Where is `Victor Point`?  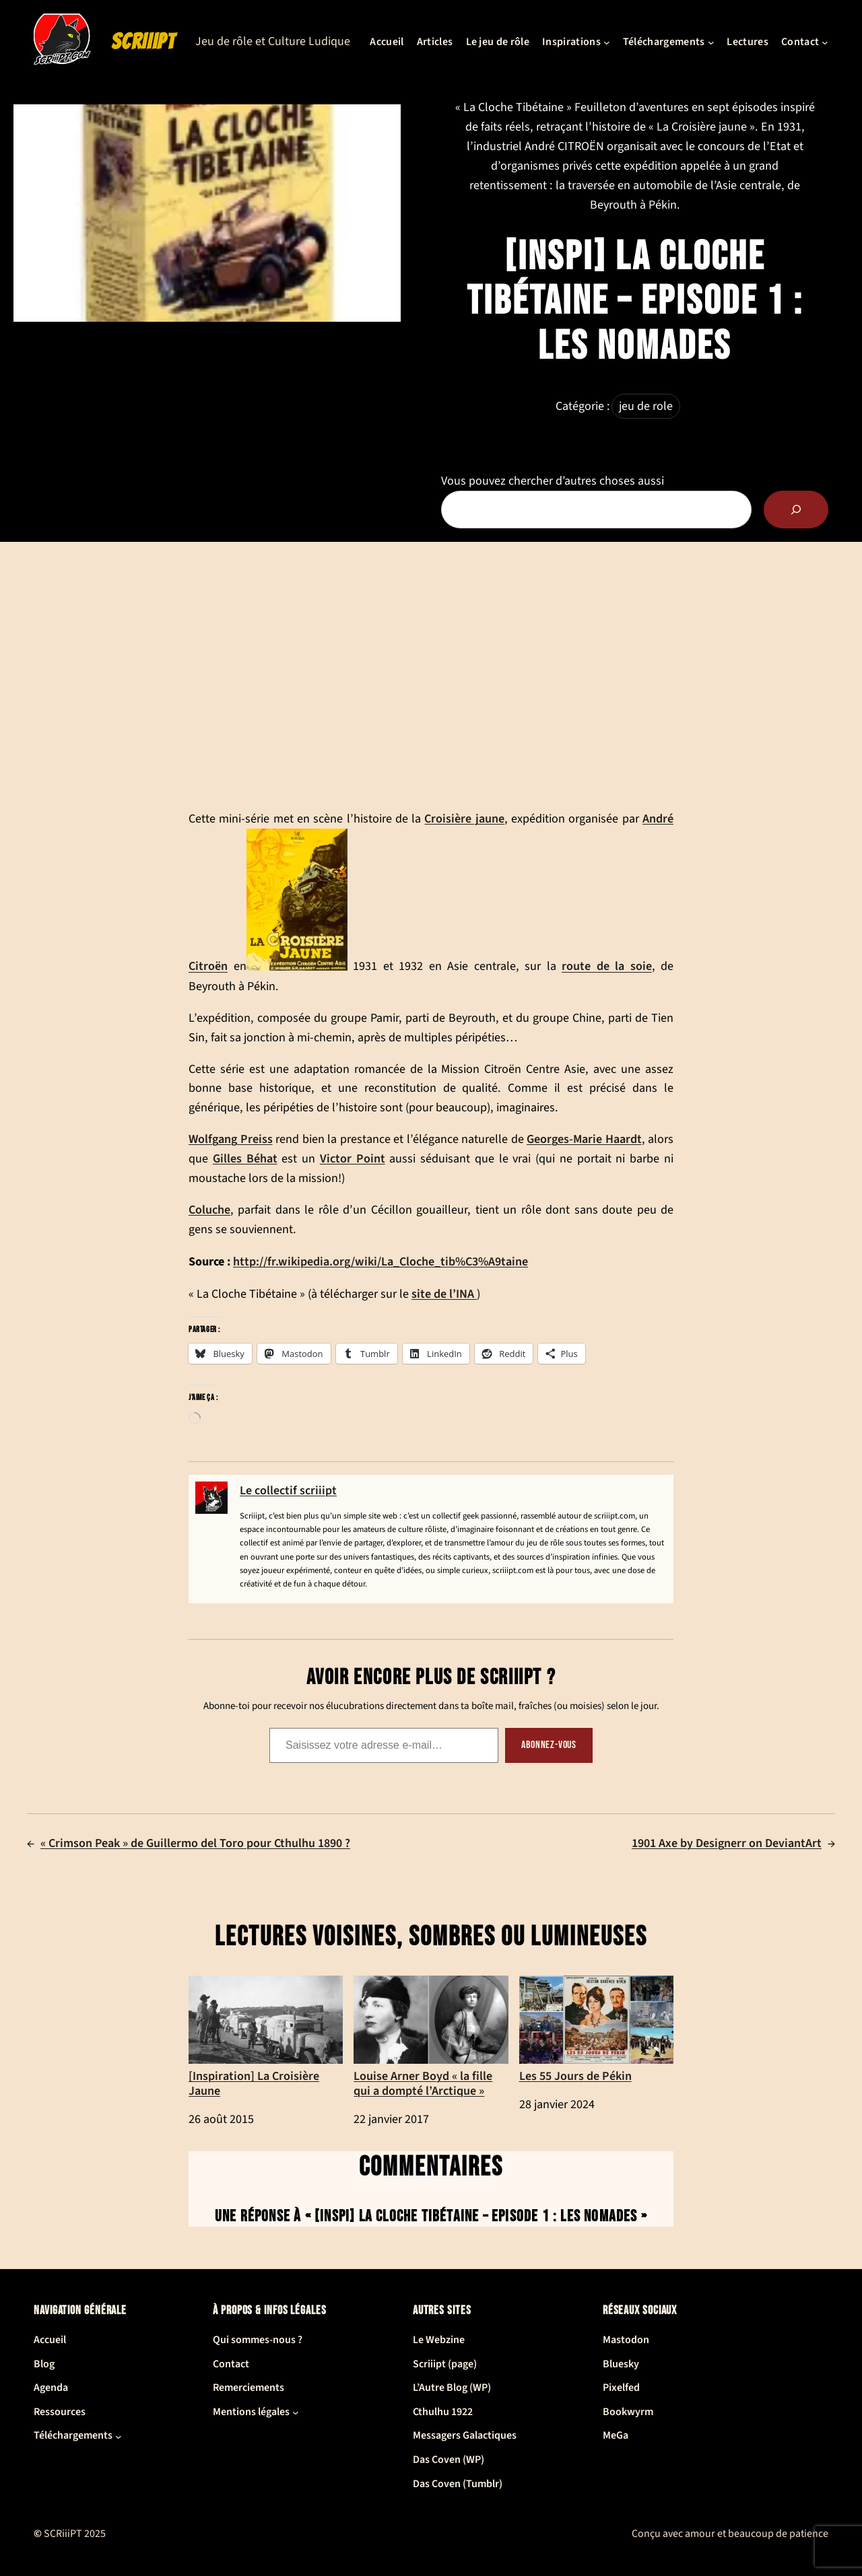
Victor Point is located at coordinates (352, 1158).